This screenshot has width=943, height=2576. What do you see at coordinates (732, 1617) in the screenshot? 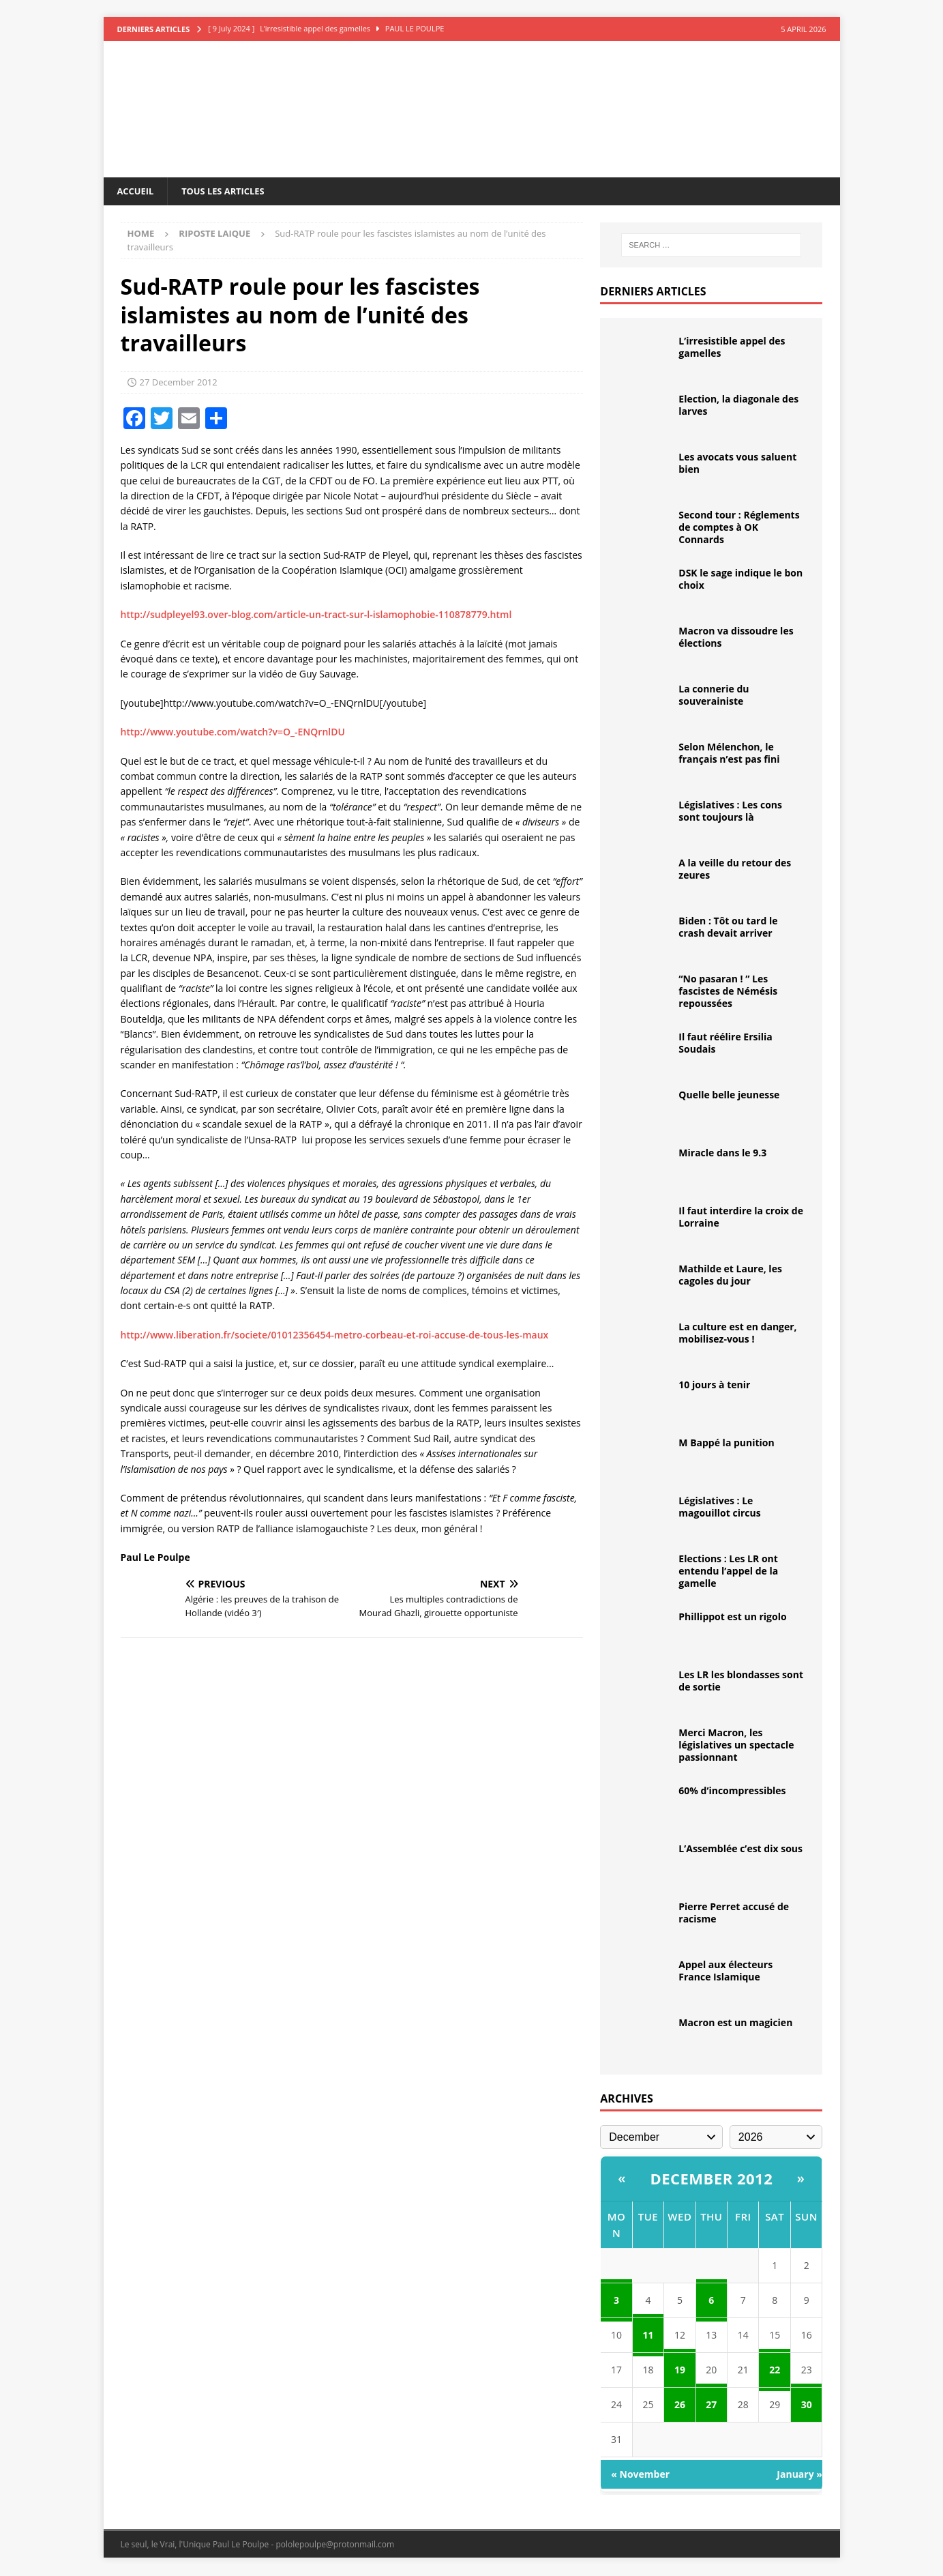
I see `Phillippot est un rigolo` at bounding box center [732, 1617].